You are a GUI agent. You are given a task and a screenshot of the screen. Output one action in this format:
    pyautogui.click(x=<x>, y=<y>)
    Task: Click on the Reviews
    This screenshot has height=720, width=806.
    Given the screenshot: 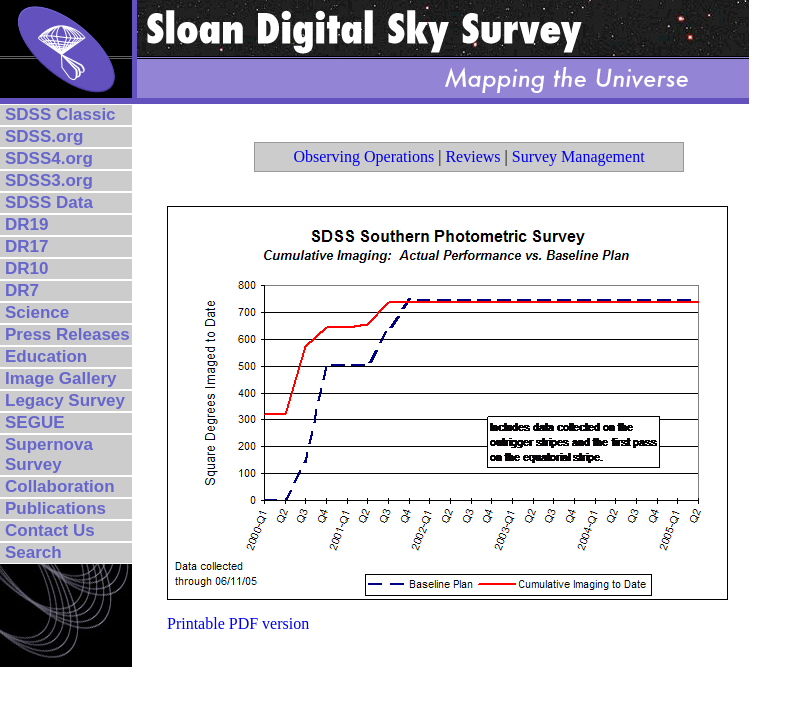 What is the action you would take?
    pyautogui.click(x=472, y=156)
    